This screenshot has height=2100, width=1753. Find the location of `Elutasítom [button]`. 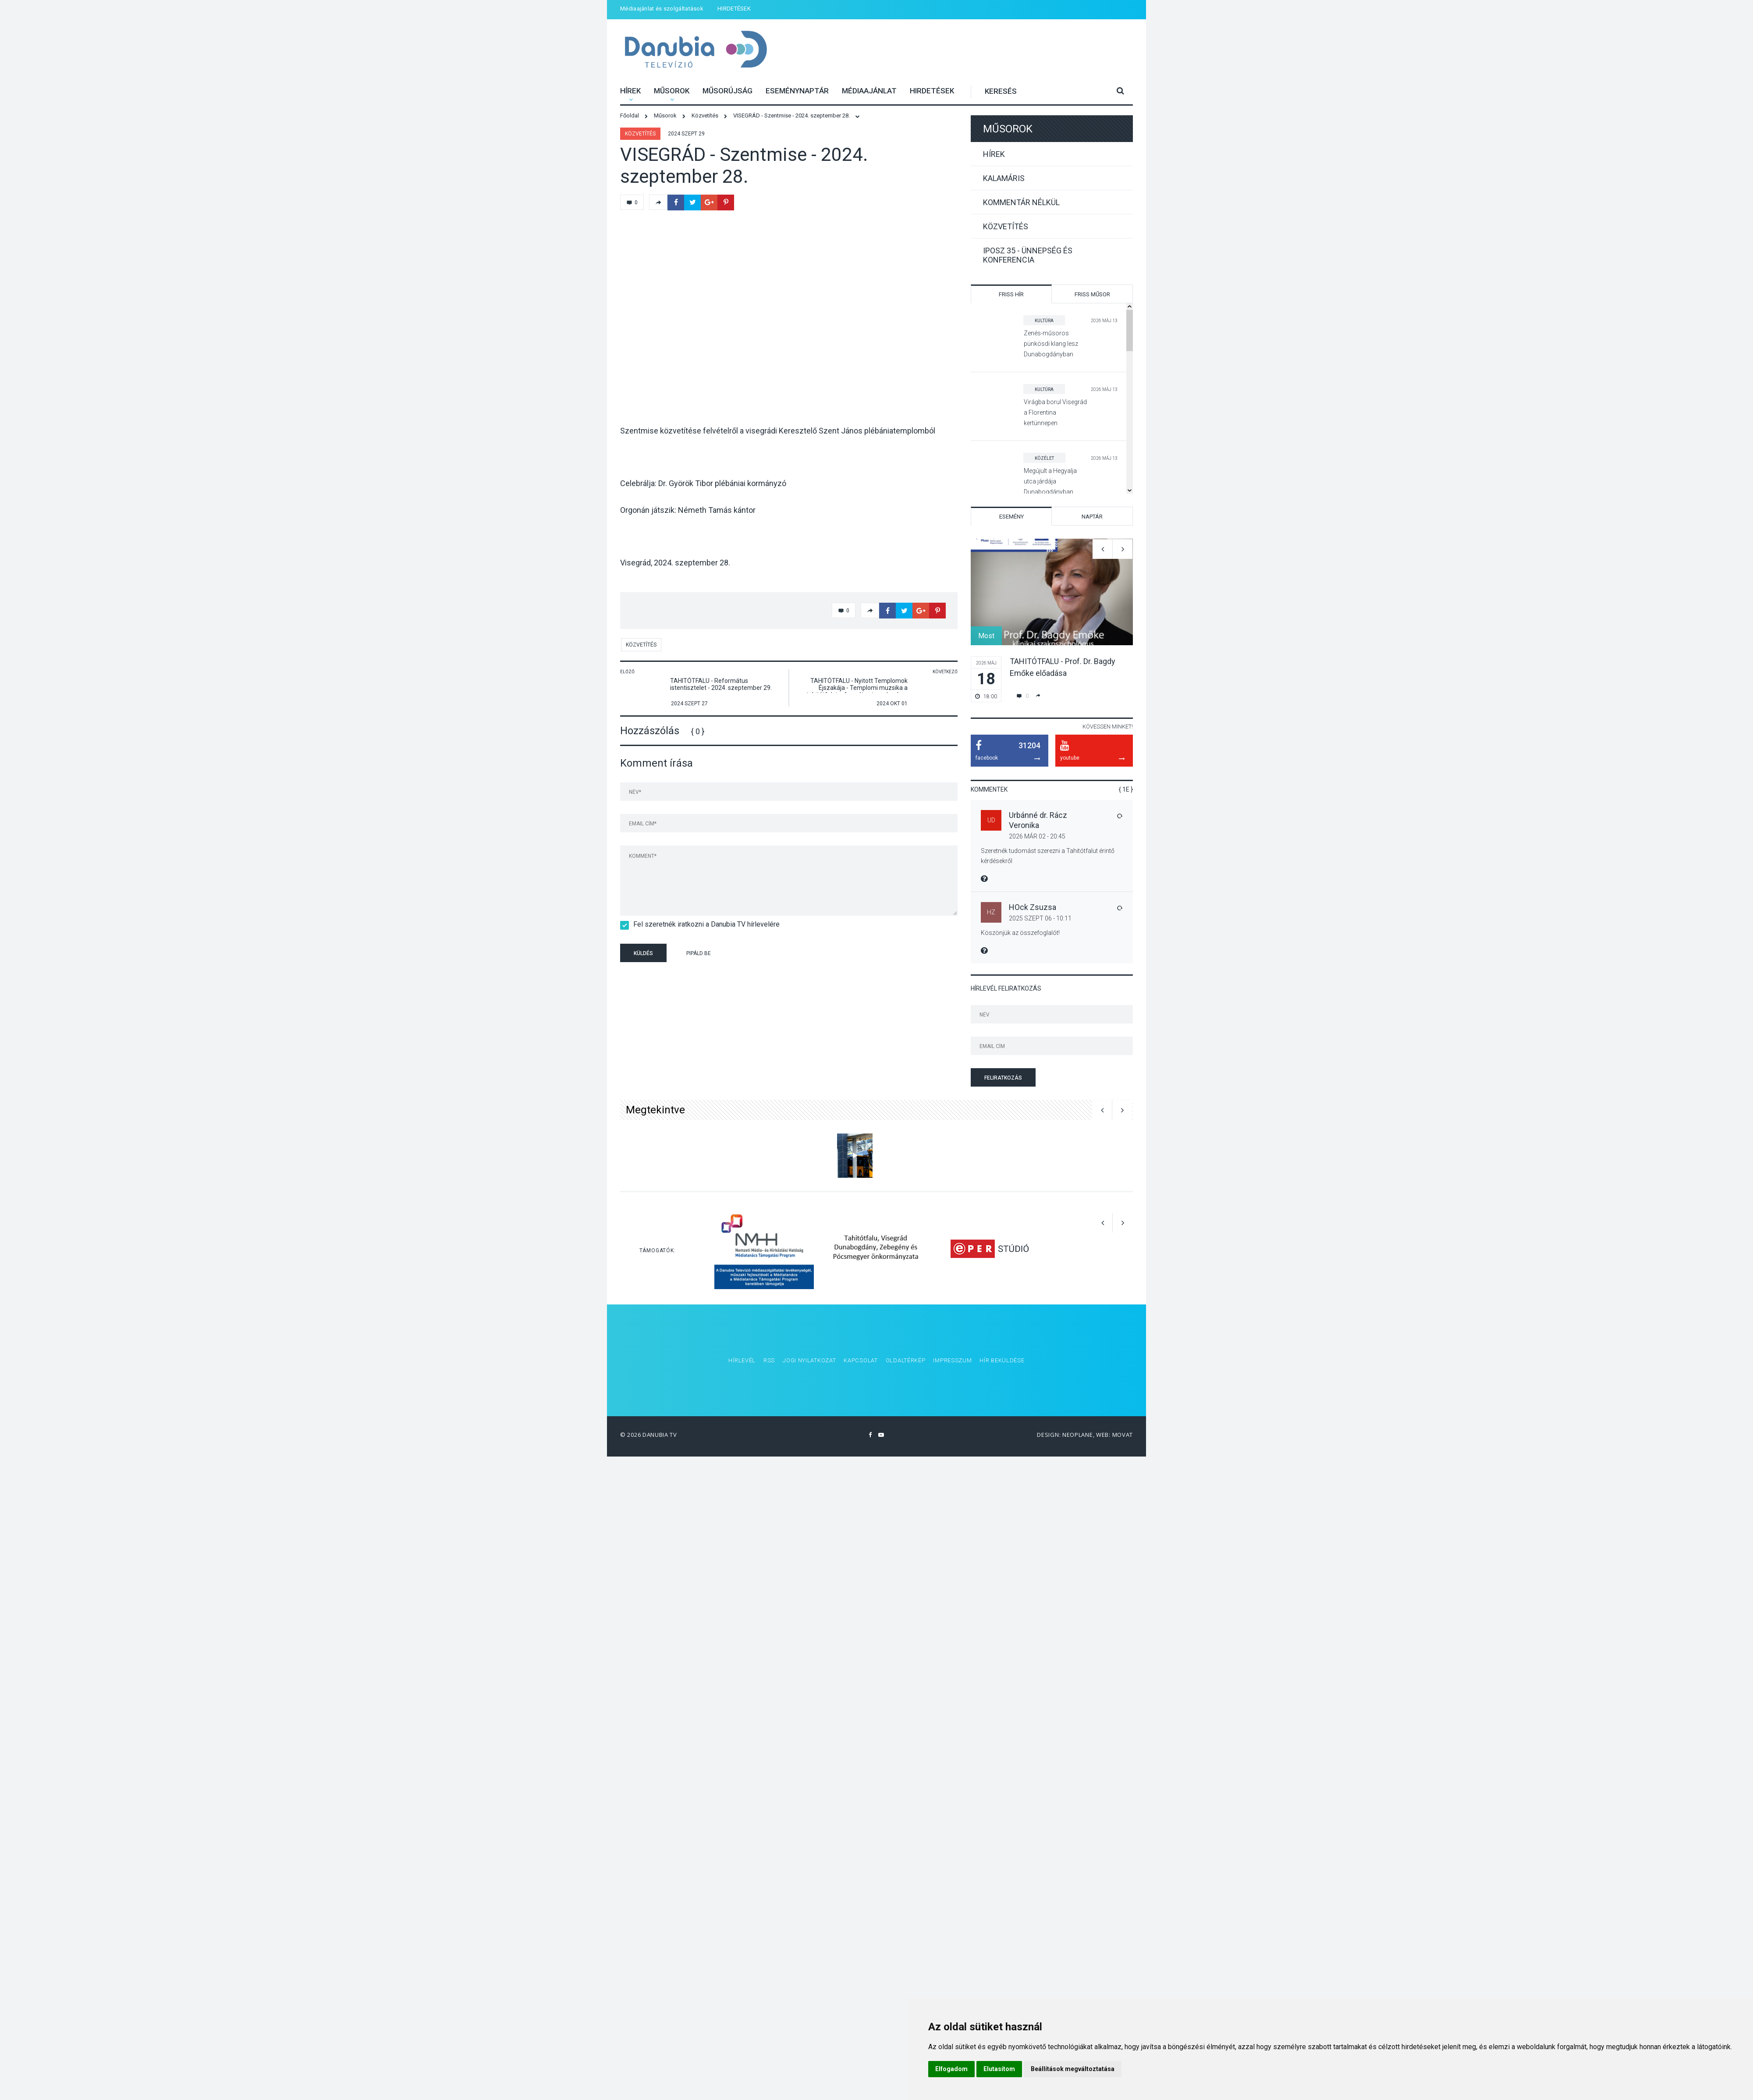

Elutasítom [button] is located at coordinates (999, 2068).